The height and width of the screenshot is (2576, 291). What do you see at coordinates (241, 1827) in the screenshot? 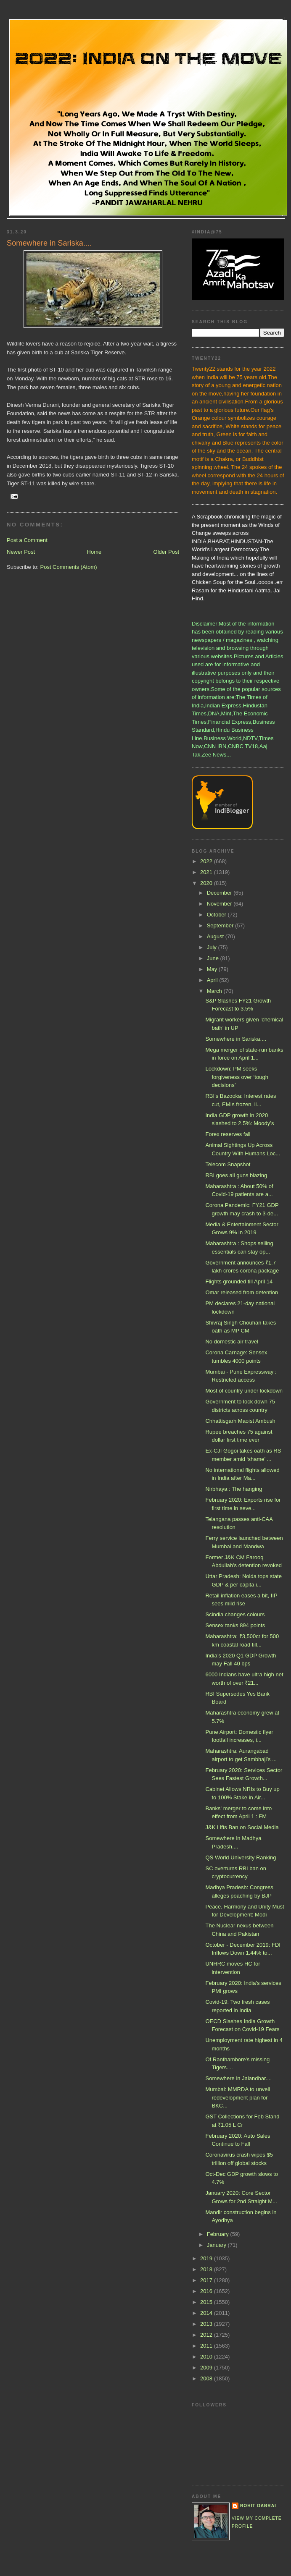
I see `J&K Lifts Ban on Social Media` at bounding box center [241, 1827].